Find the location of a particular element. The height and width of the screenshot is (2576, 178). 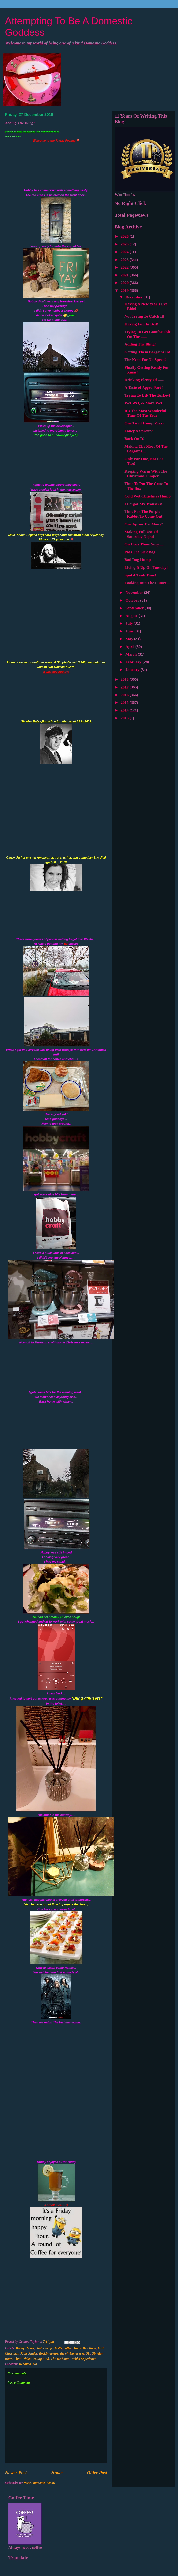

Having Fun In Bed! is located at coordinates (141, 324).